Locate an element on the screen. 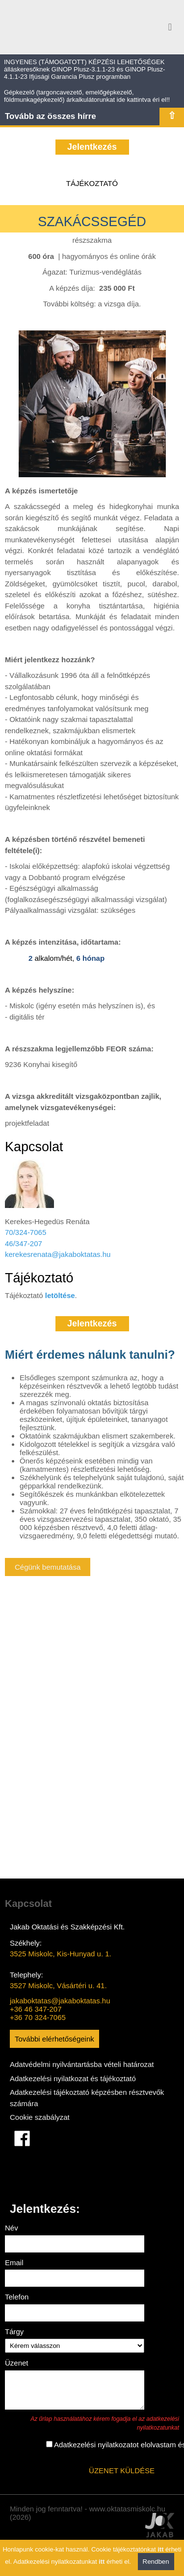 This screenshot has height=2576, width=184. 3527 Miskolc, Vásártéri u. 41. is located at coordinates (58, 1985).